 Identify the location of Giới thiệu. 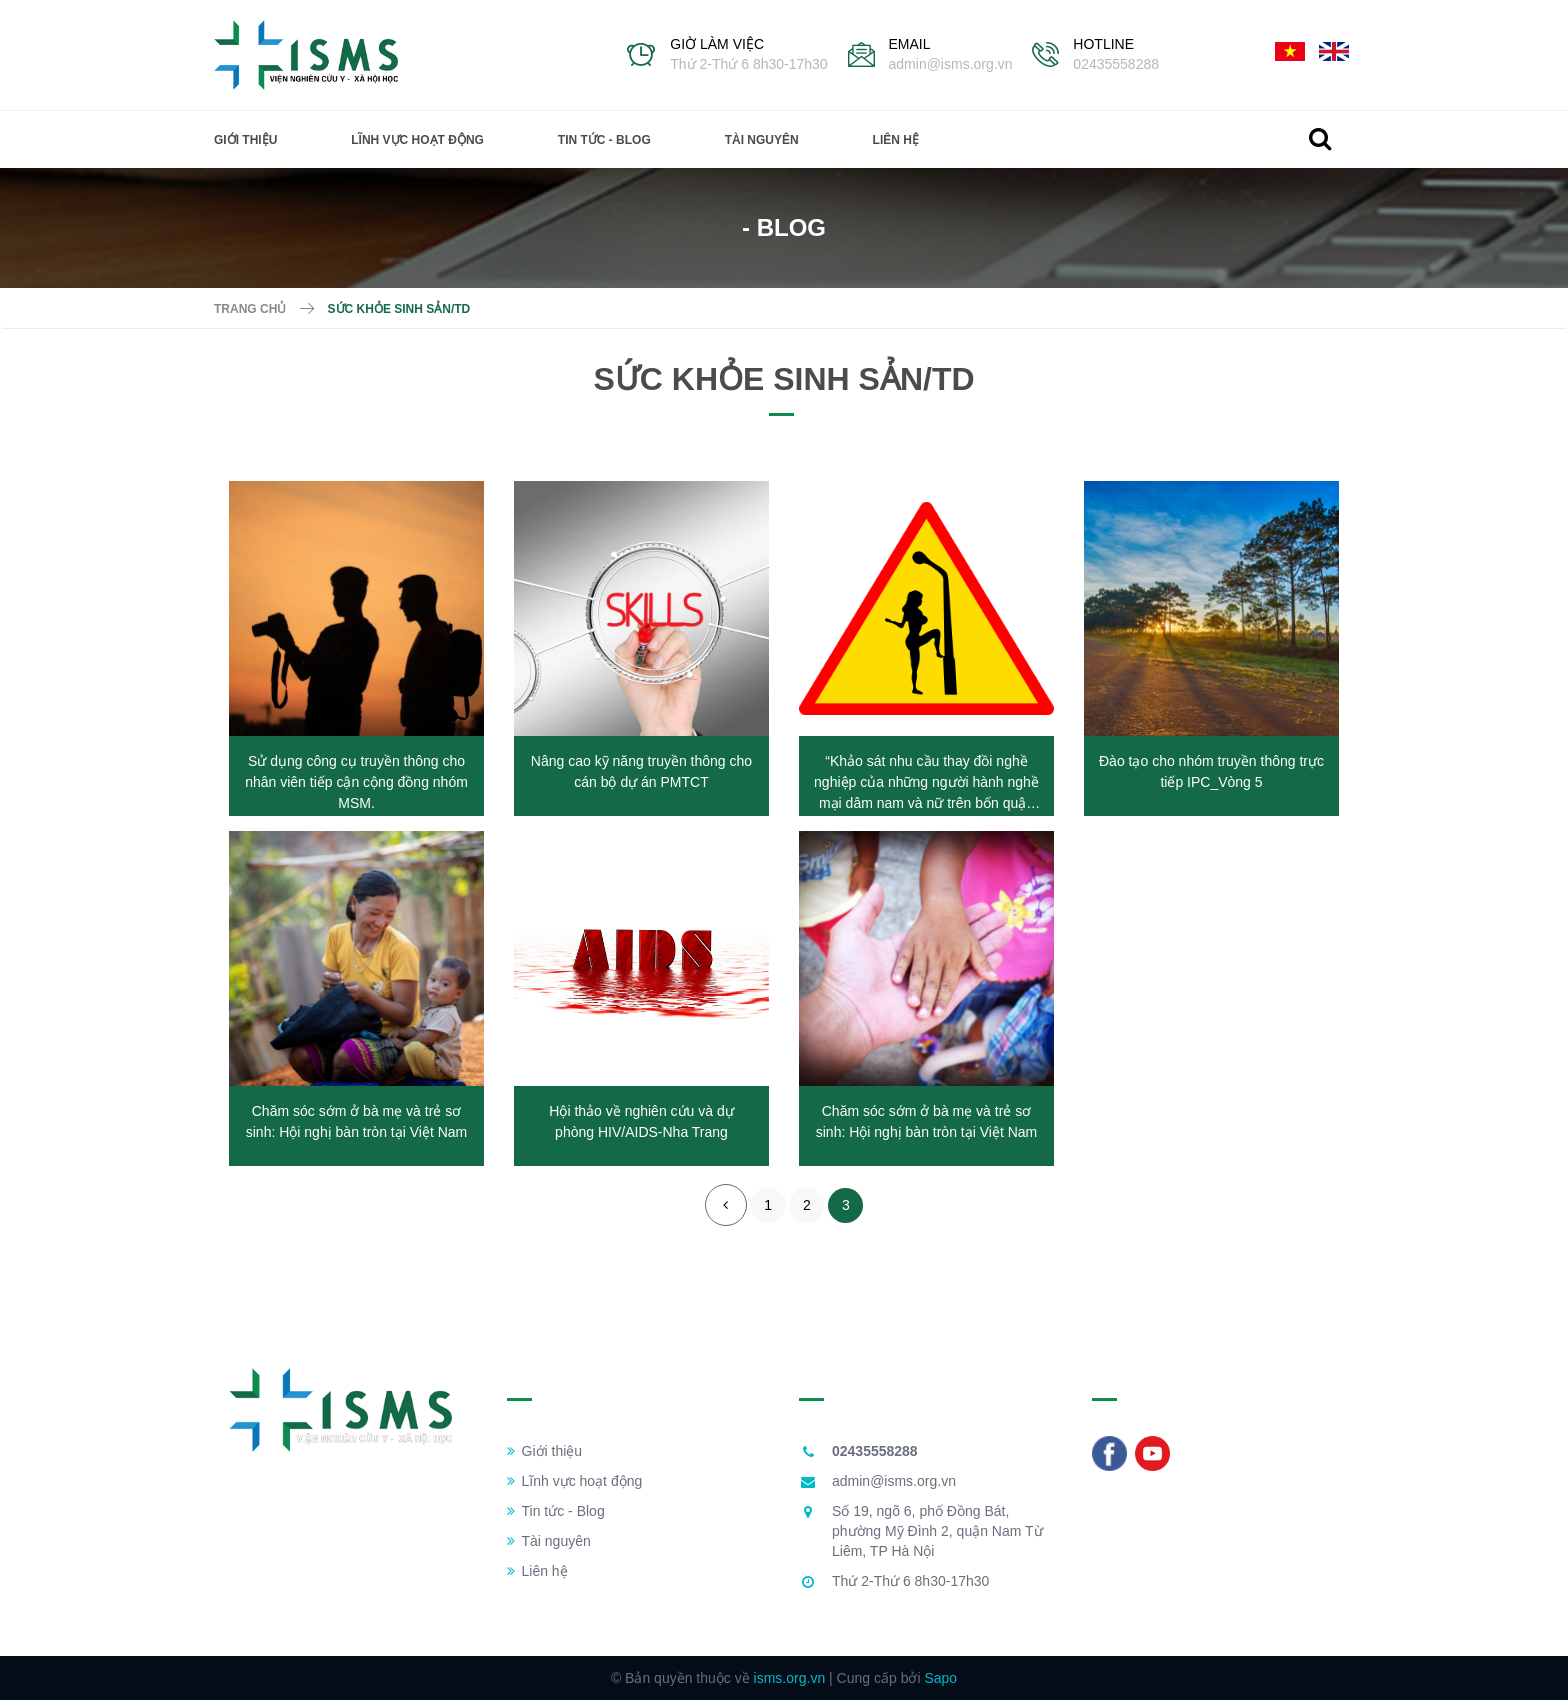
(245, 140).